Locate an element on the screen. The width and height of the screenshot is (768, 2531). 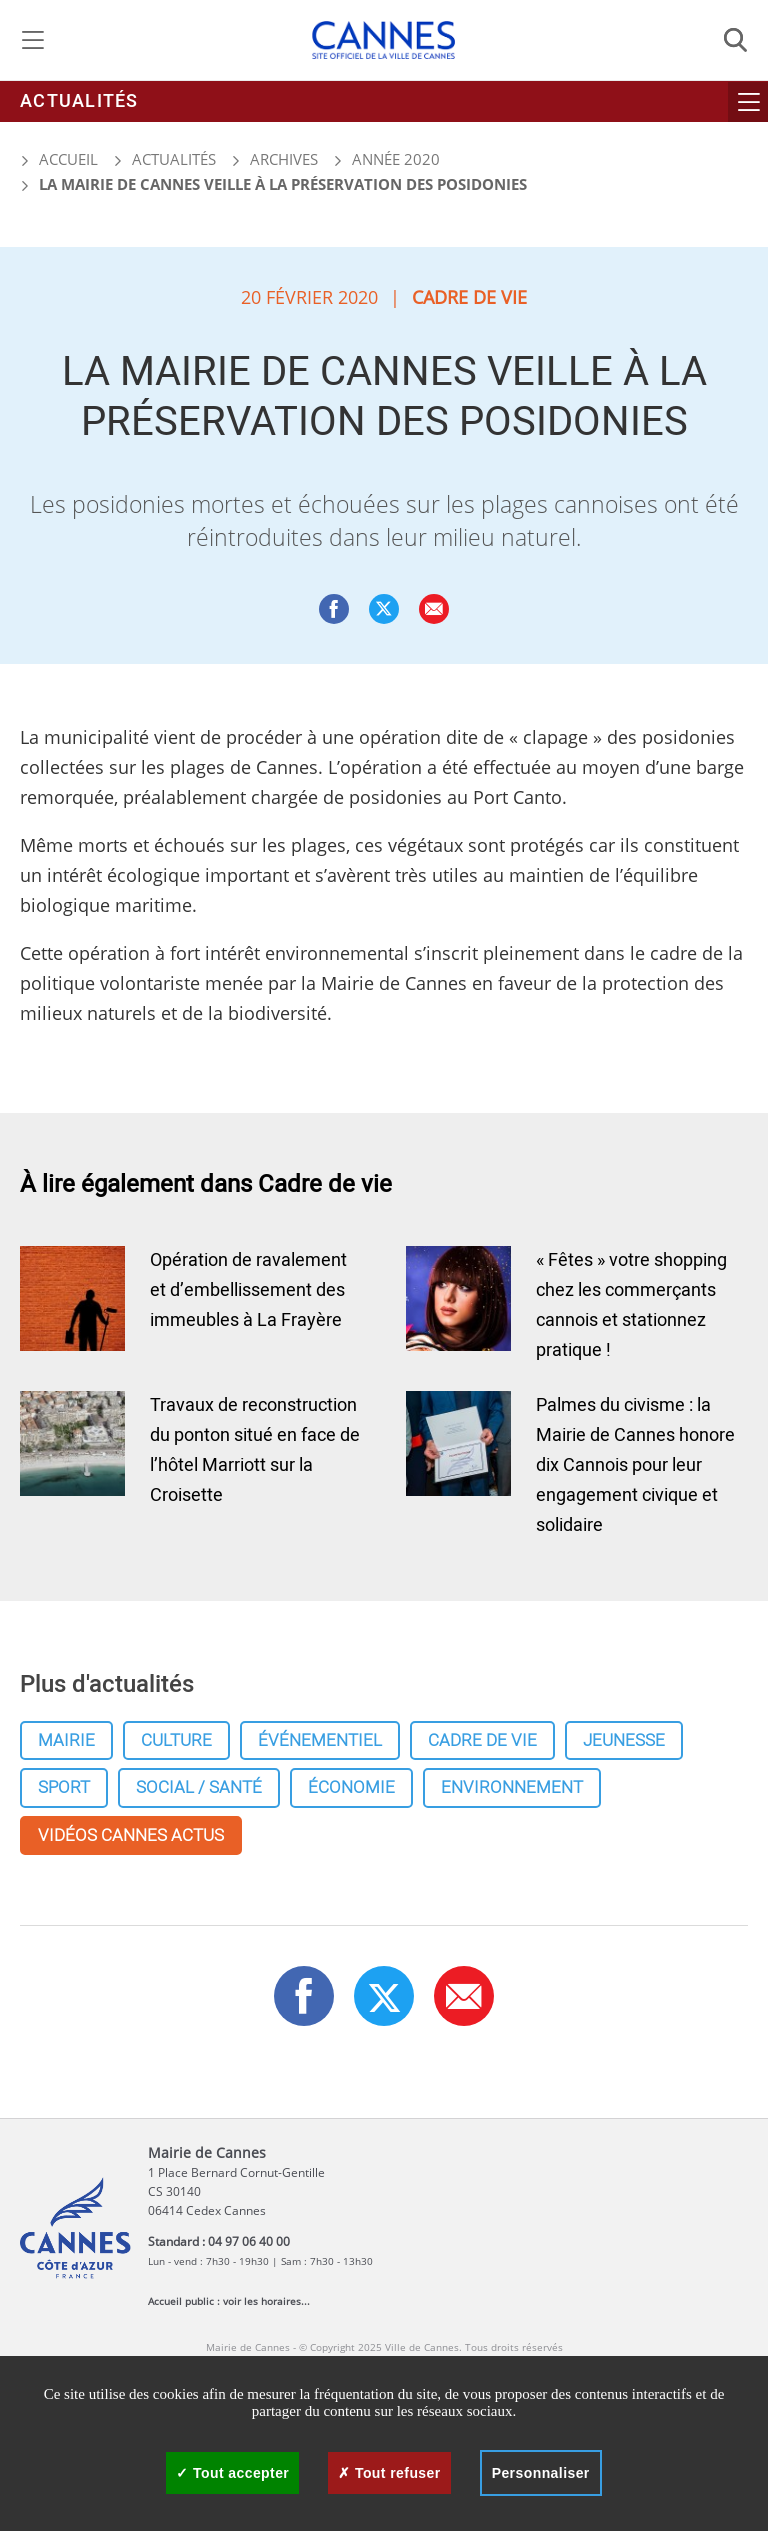
Économie is located at coordinates (351, 1787).